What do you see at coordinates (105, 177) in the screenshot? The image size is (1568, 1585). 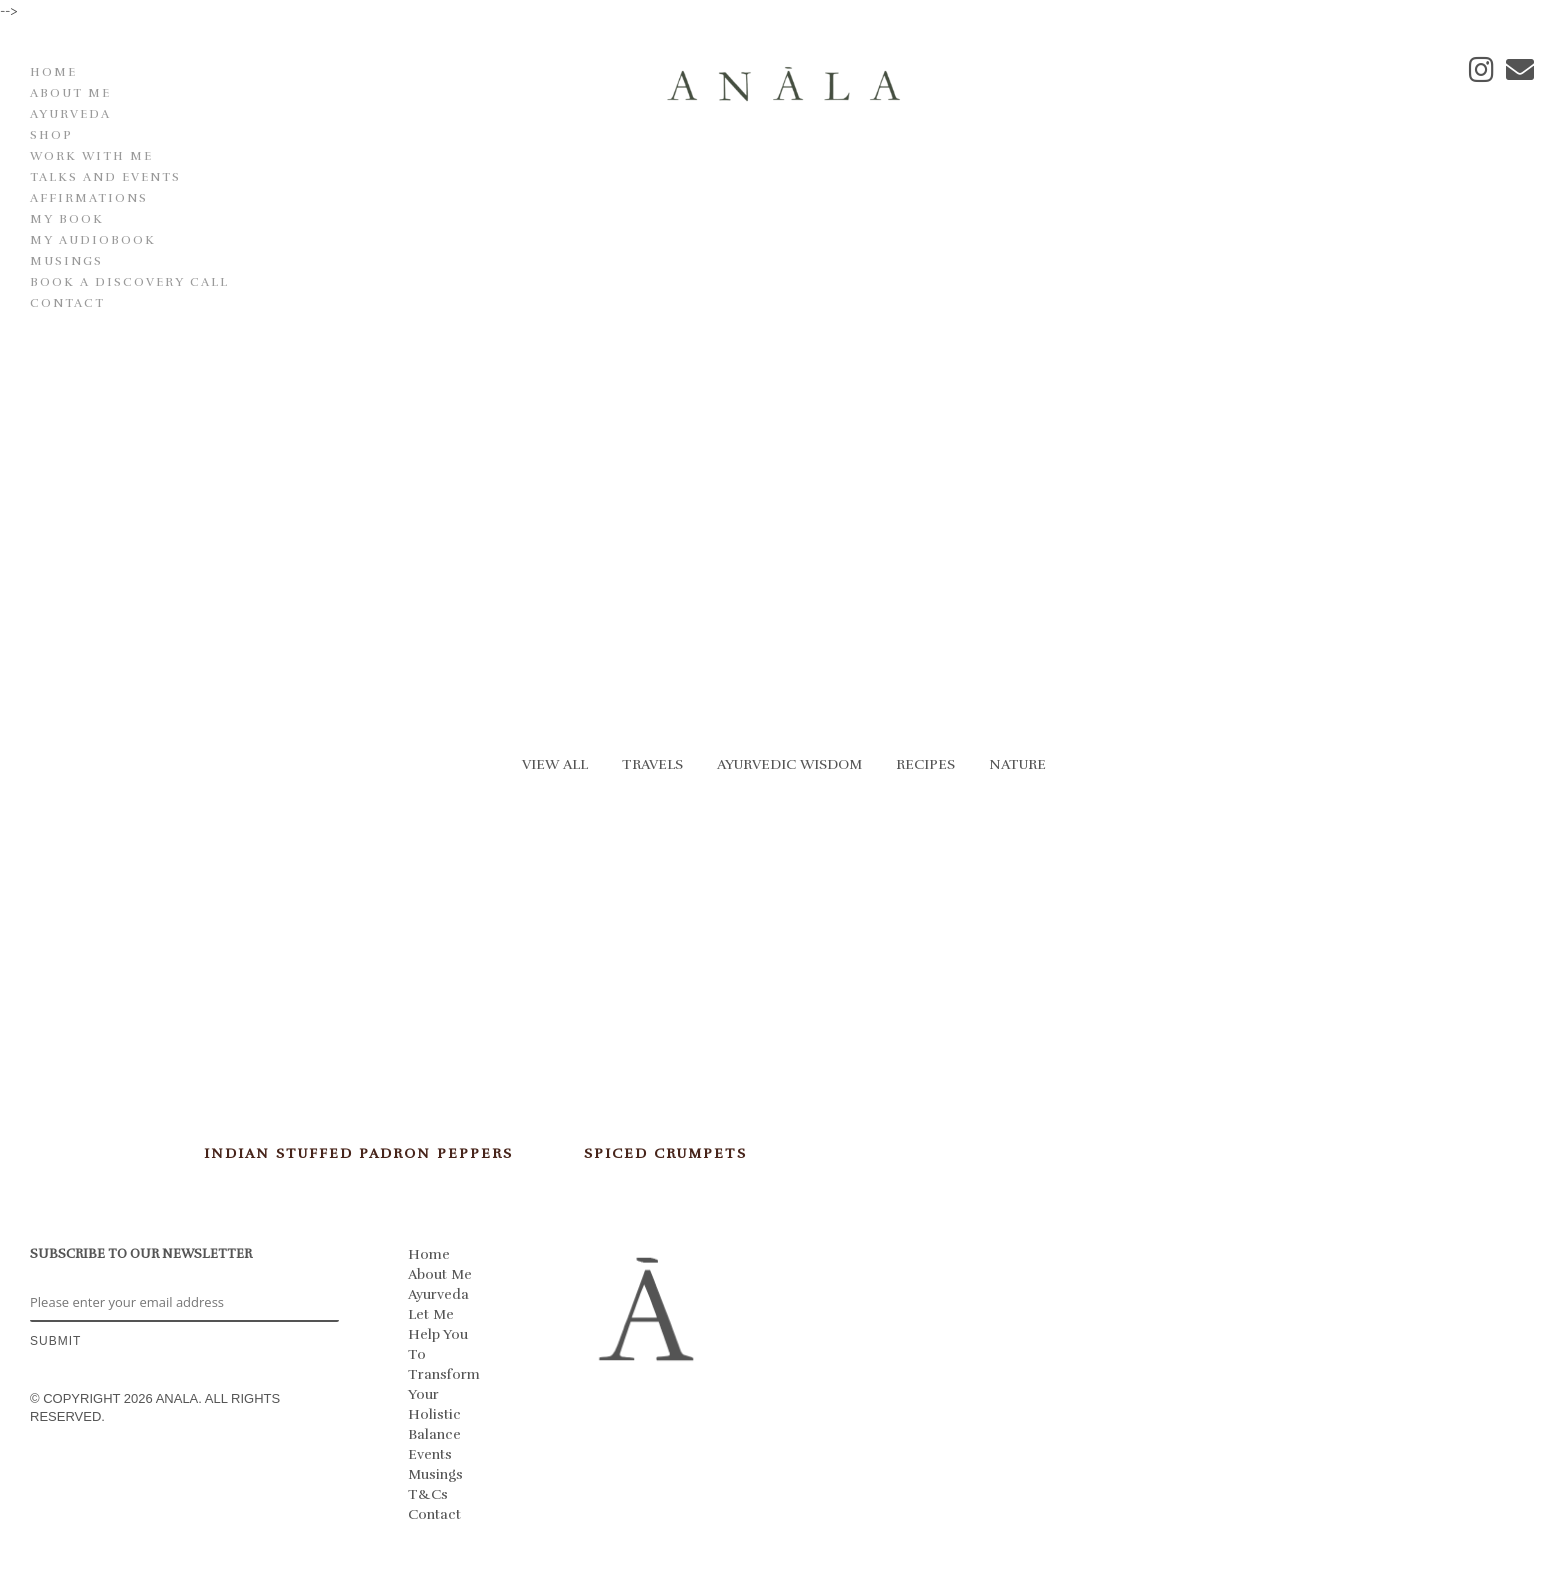 I see `Talks and Events` at bounding box center [105, 177].